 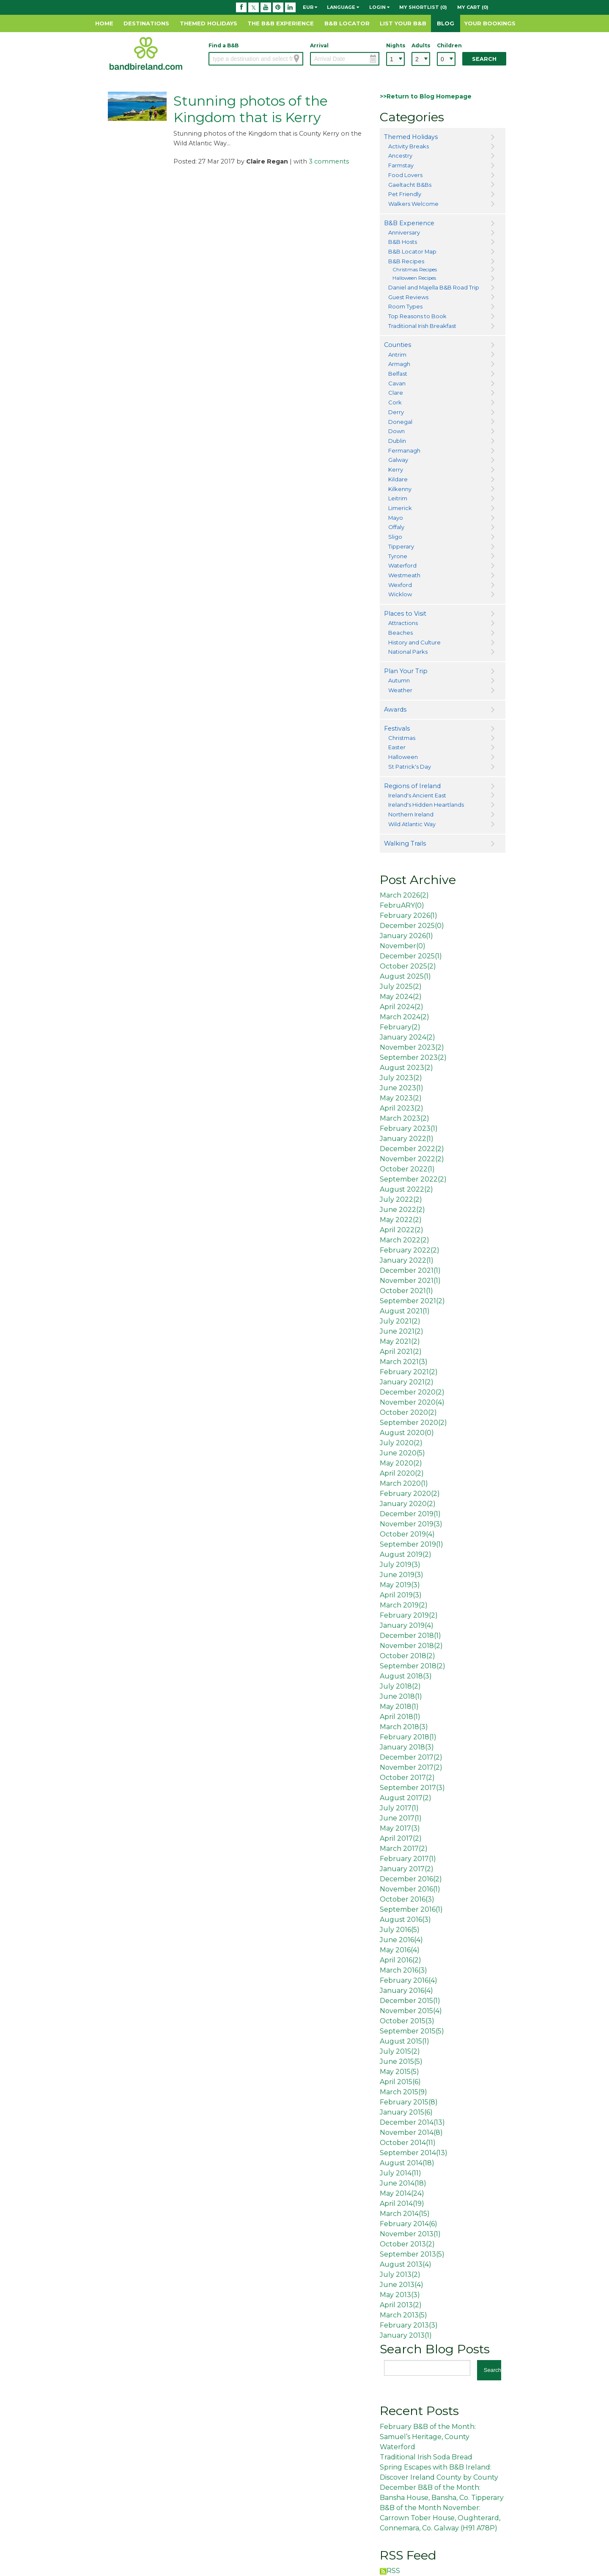 I want to click on April 2023(), so click(x=401, y=1108).